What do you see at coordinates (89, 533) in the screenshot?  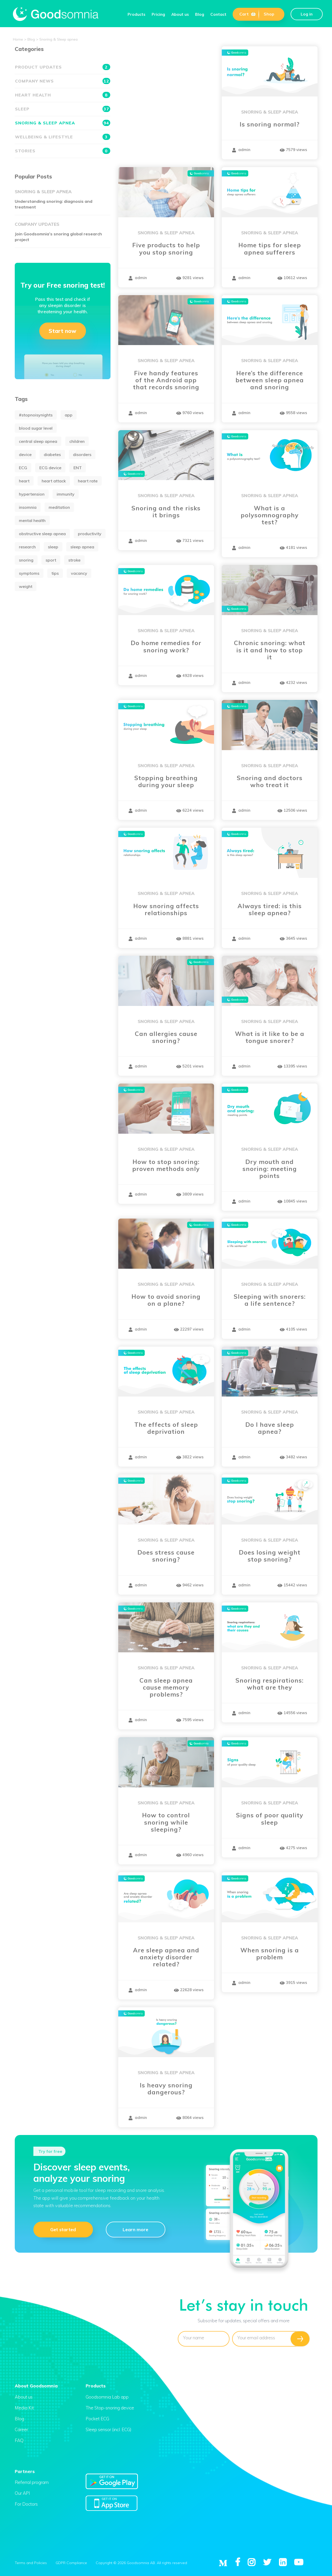 I see `productivity` at bounding box center [89, 533].